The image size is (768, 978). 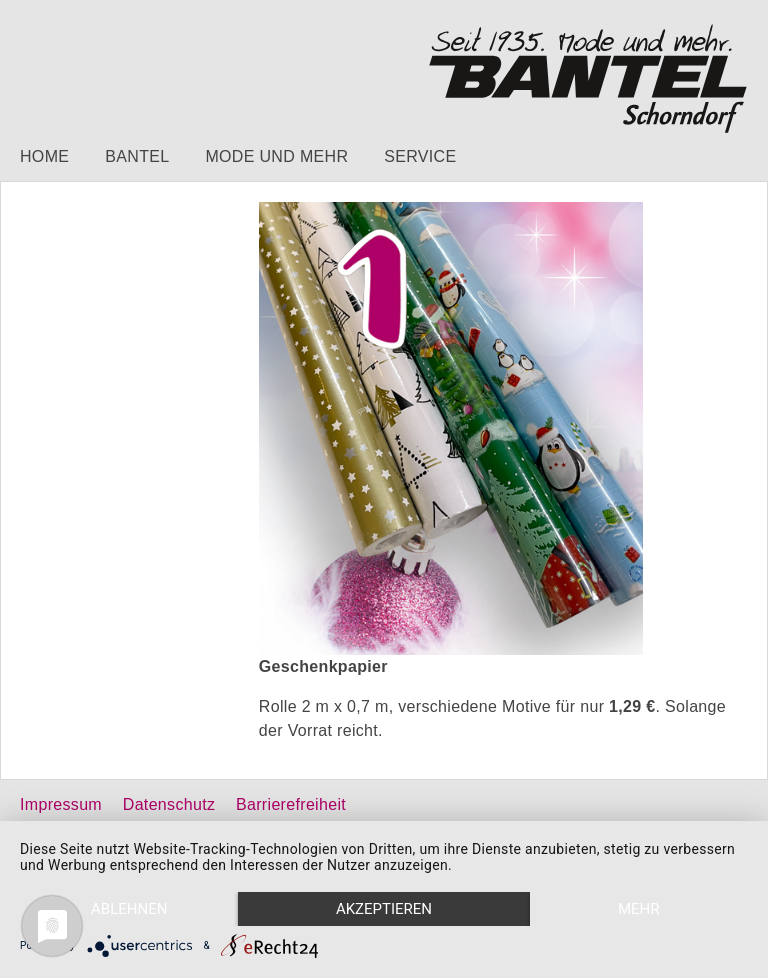 What do you see at coordinates (137, 156) in the screenshot?
I see `Bantel` at bounding box center [137, 156].